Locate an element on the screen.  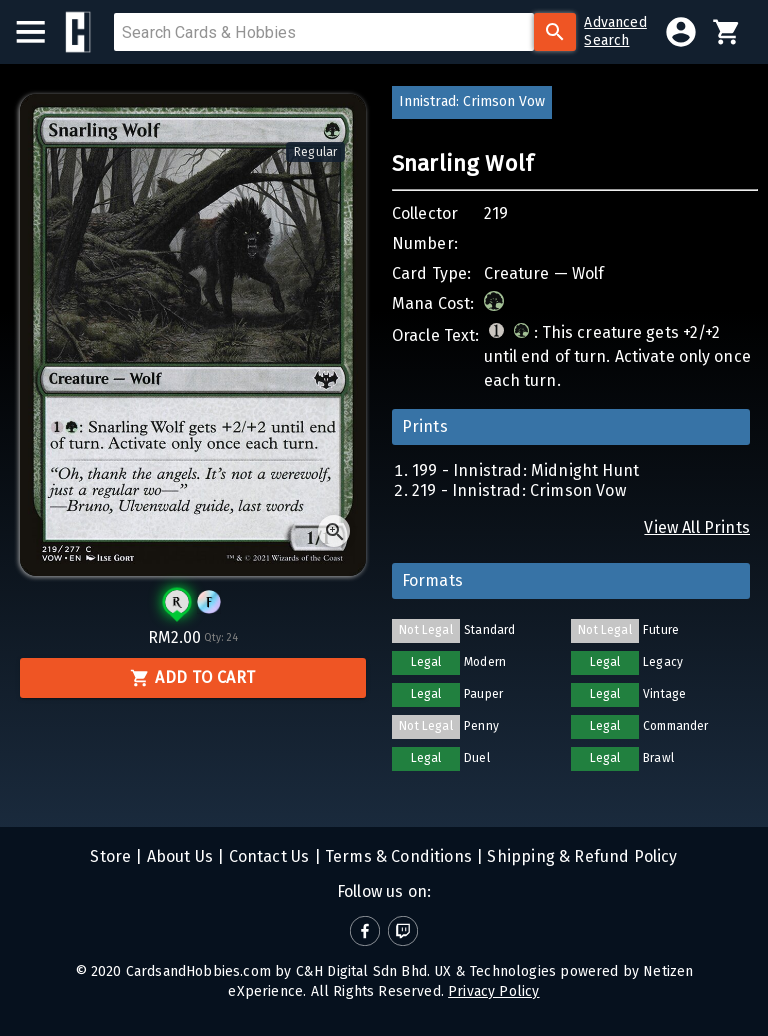
199 - Innistrad: Midnight Hunt is located at coordinates (525, 470).